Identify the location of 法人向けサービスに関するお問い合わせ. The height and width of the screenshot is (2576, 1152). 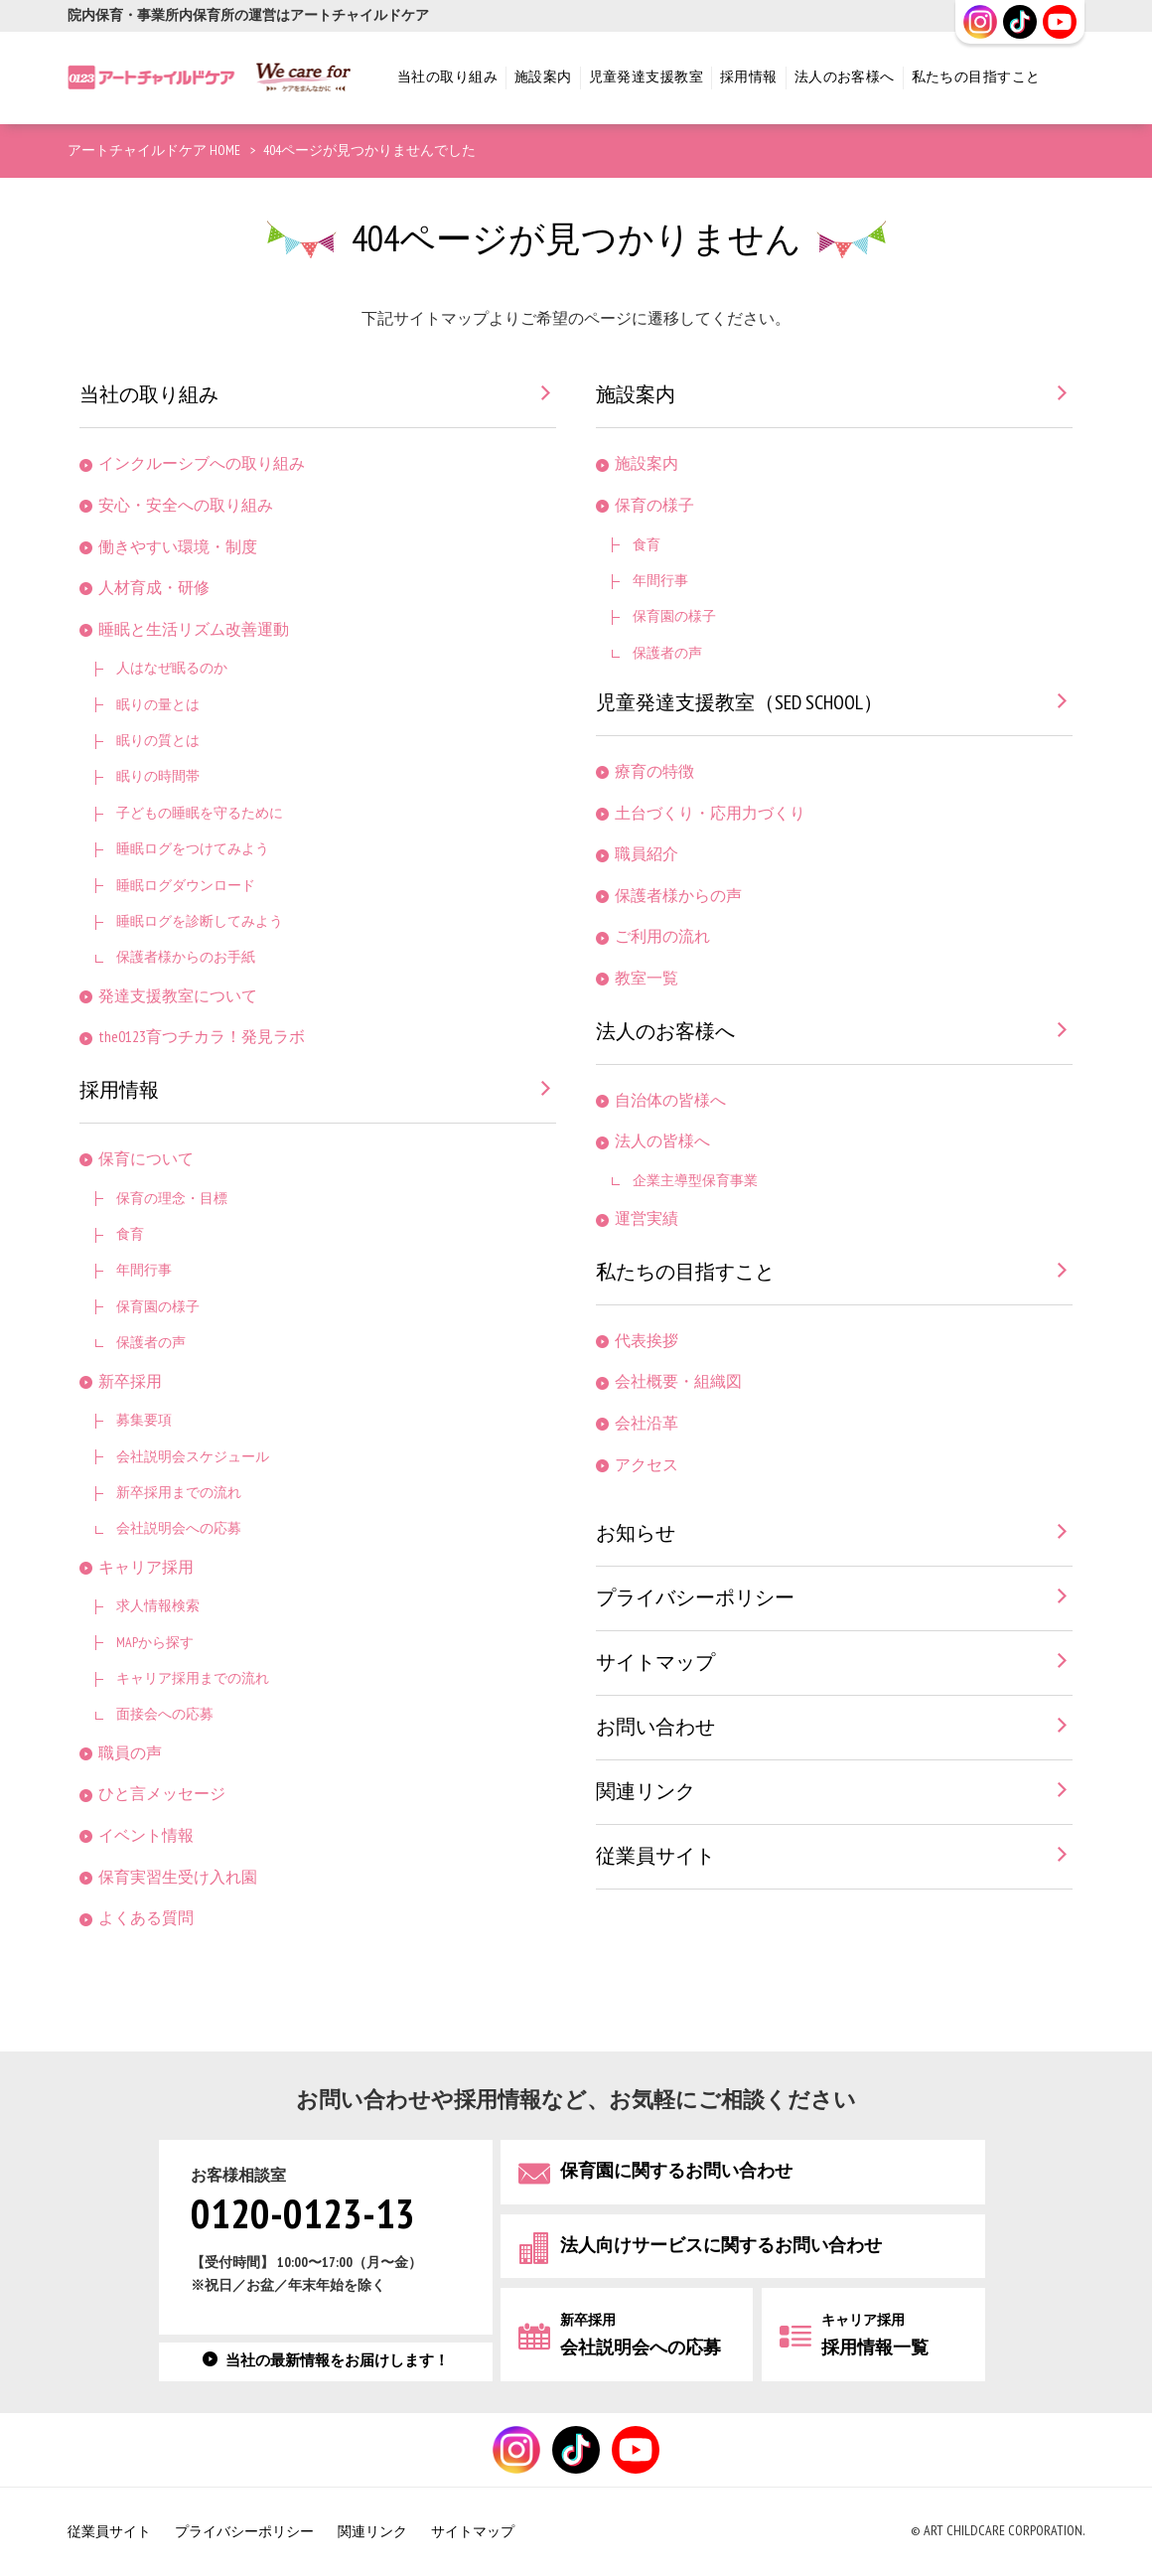
(721, 2245).